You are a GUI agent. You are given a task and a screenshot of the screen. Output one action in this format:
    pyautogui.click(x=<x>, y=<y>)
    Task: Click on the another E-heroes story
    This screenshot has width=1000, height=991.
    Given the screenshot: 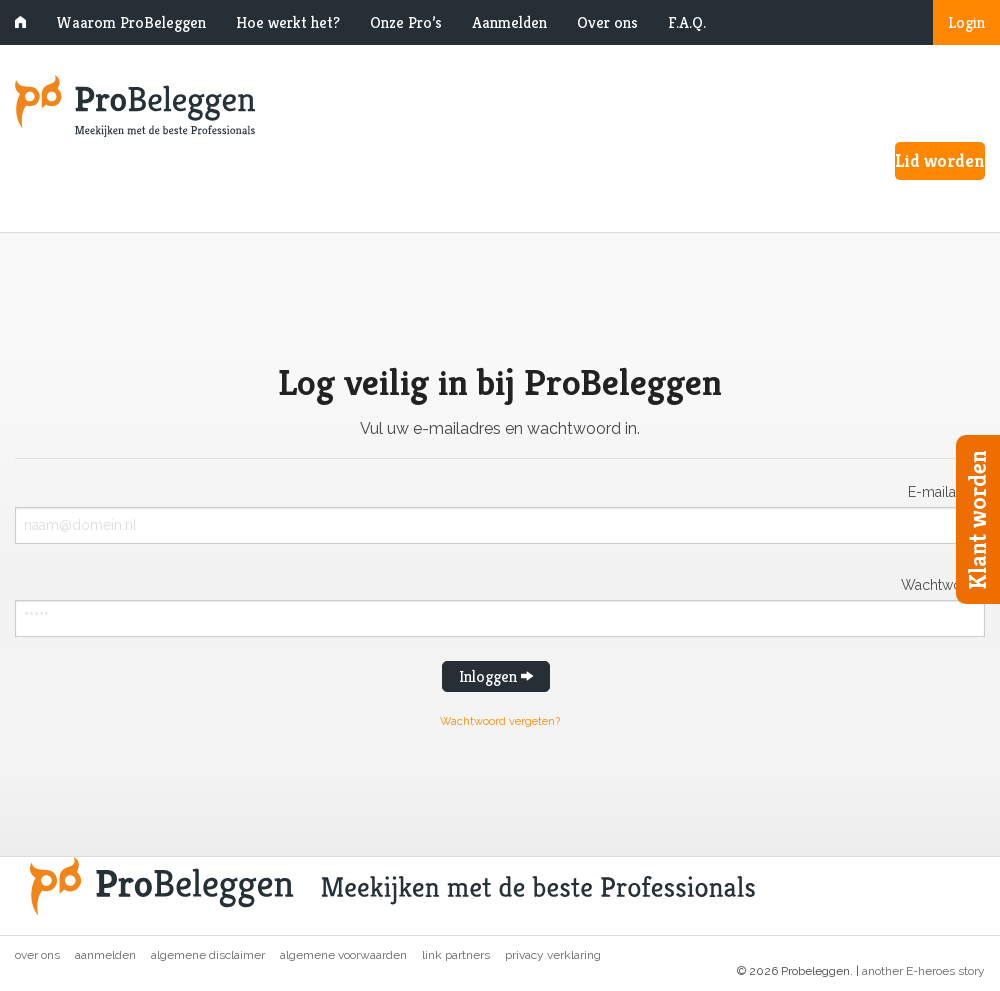 What is the action you would take?
    pyautogui.click(x=923, y=971)
    